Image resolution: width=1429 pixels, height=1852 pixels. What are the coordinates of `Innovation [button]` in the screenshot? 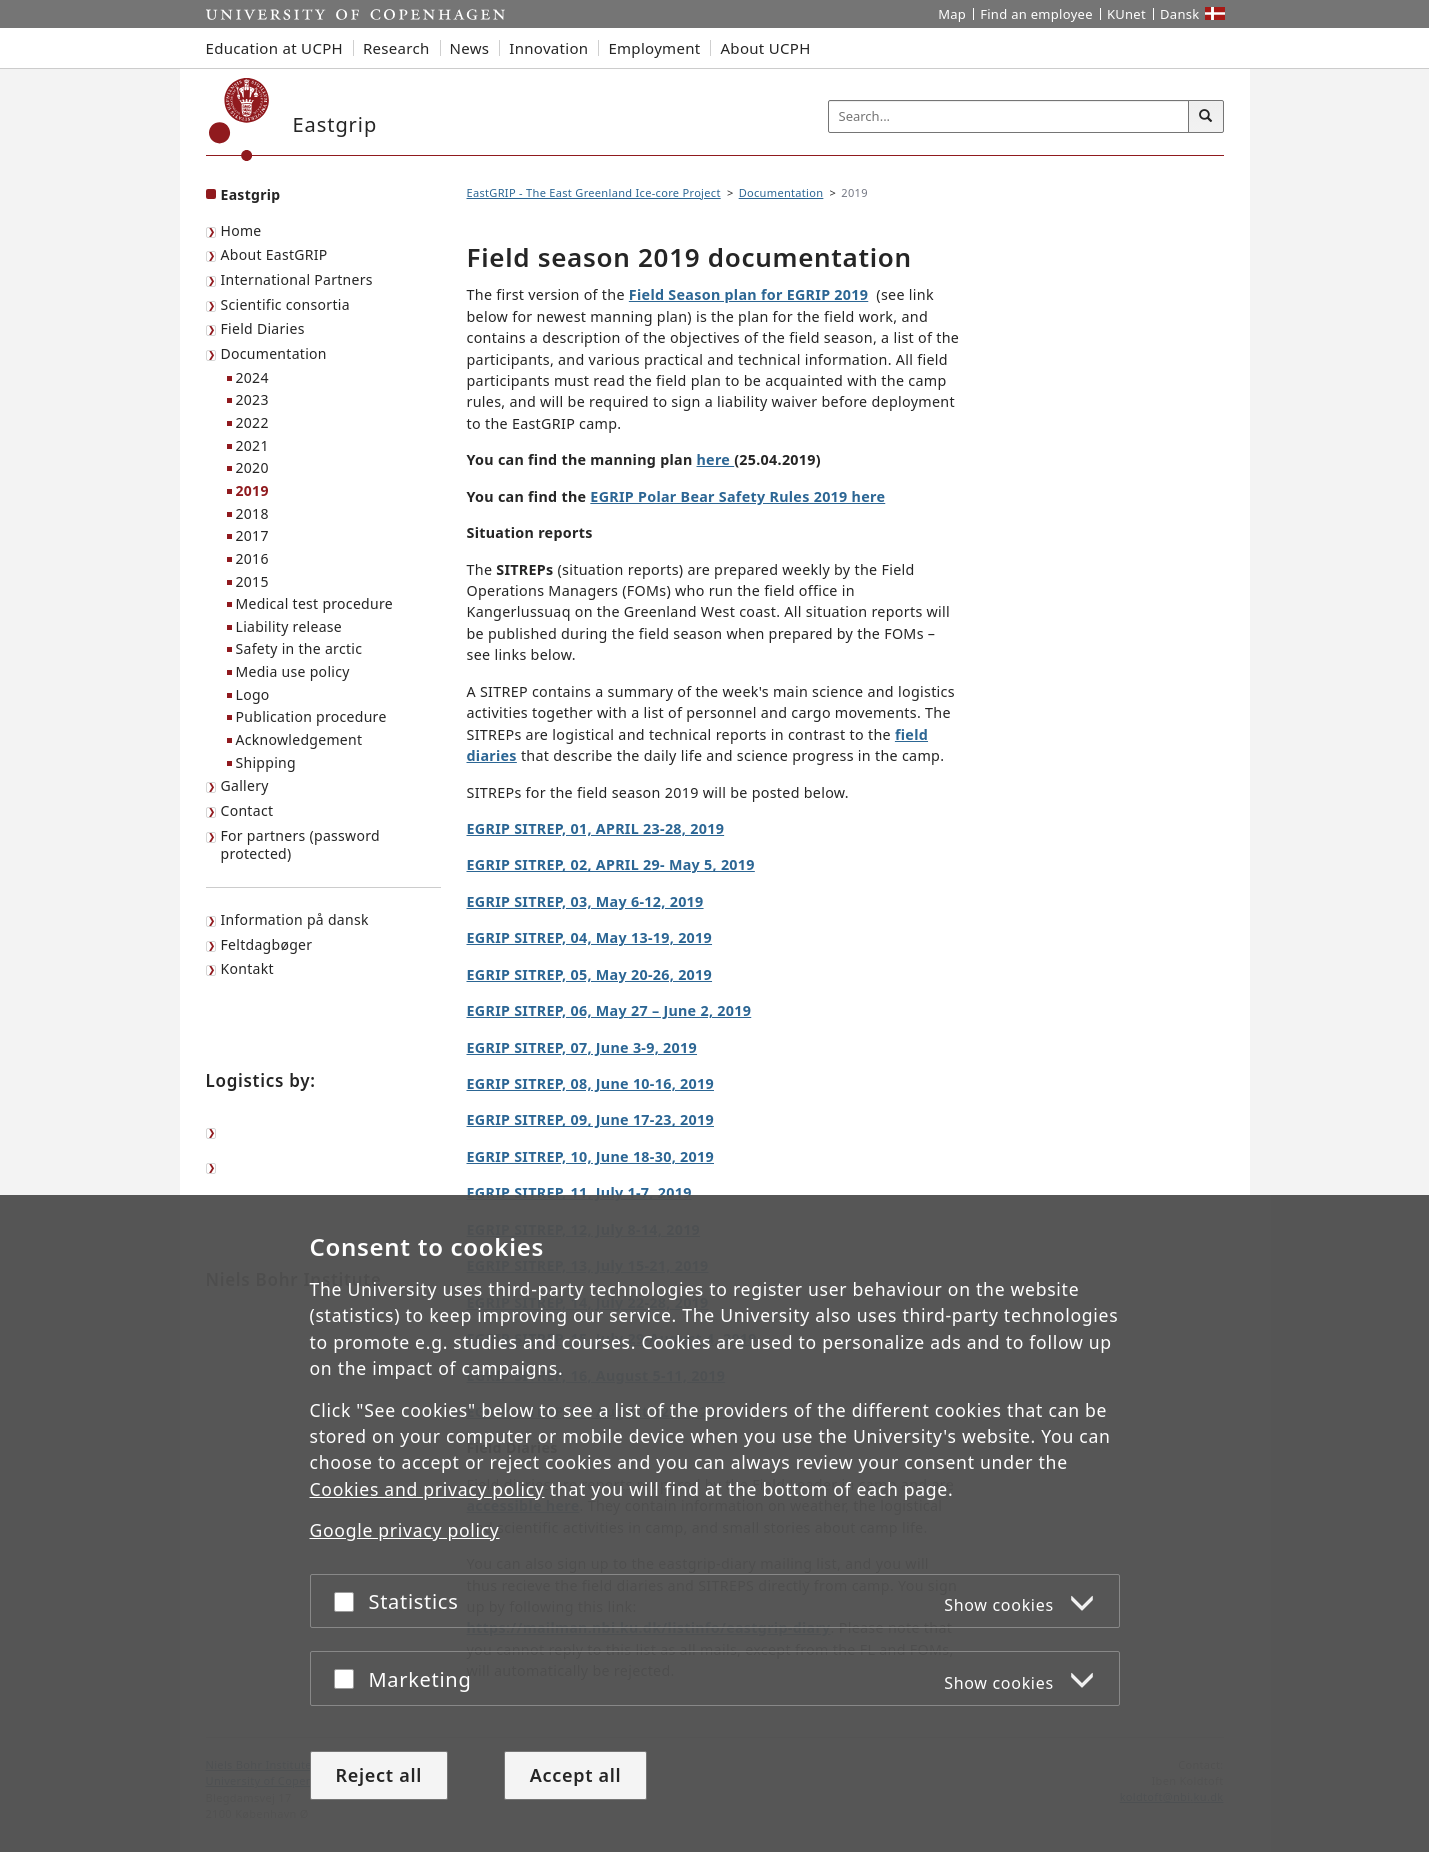 It's located at (548, 48).